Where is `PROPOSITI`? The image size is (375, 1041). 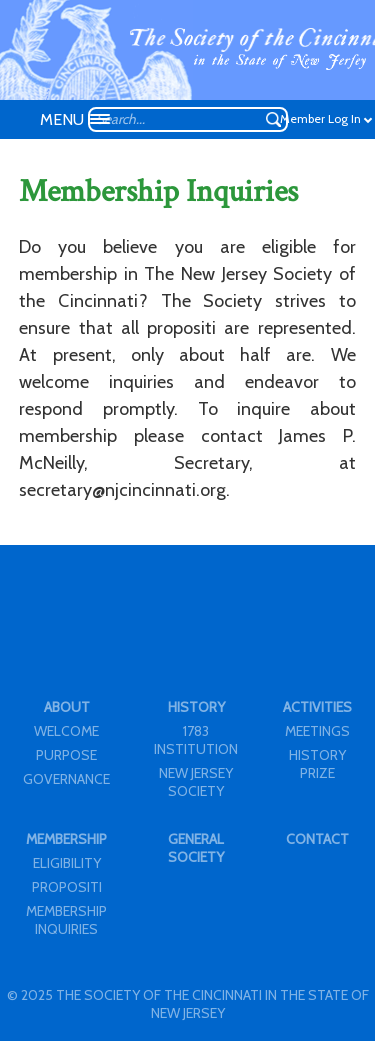 PROPOSITI is located at coordinates (67, 887).